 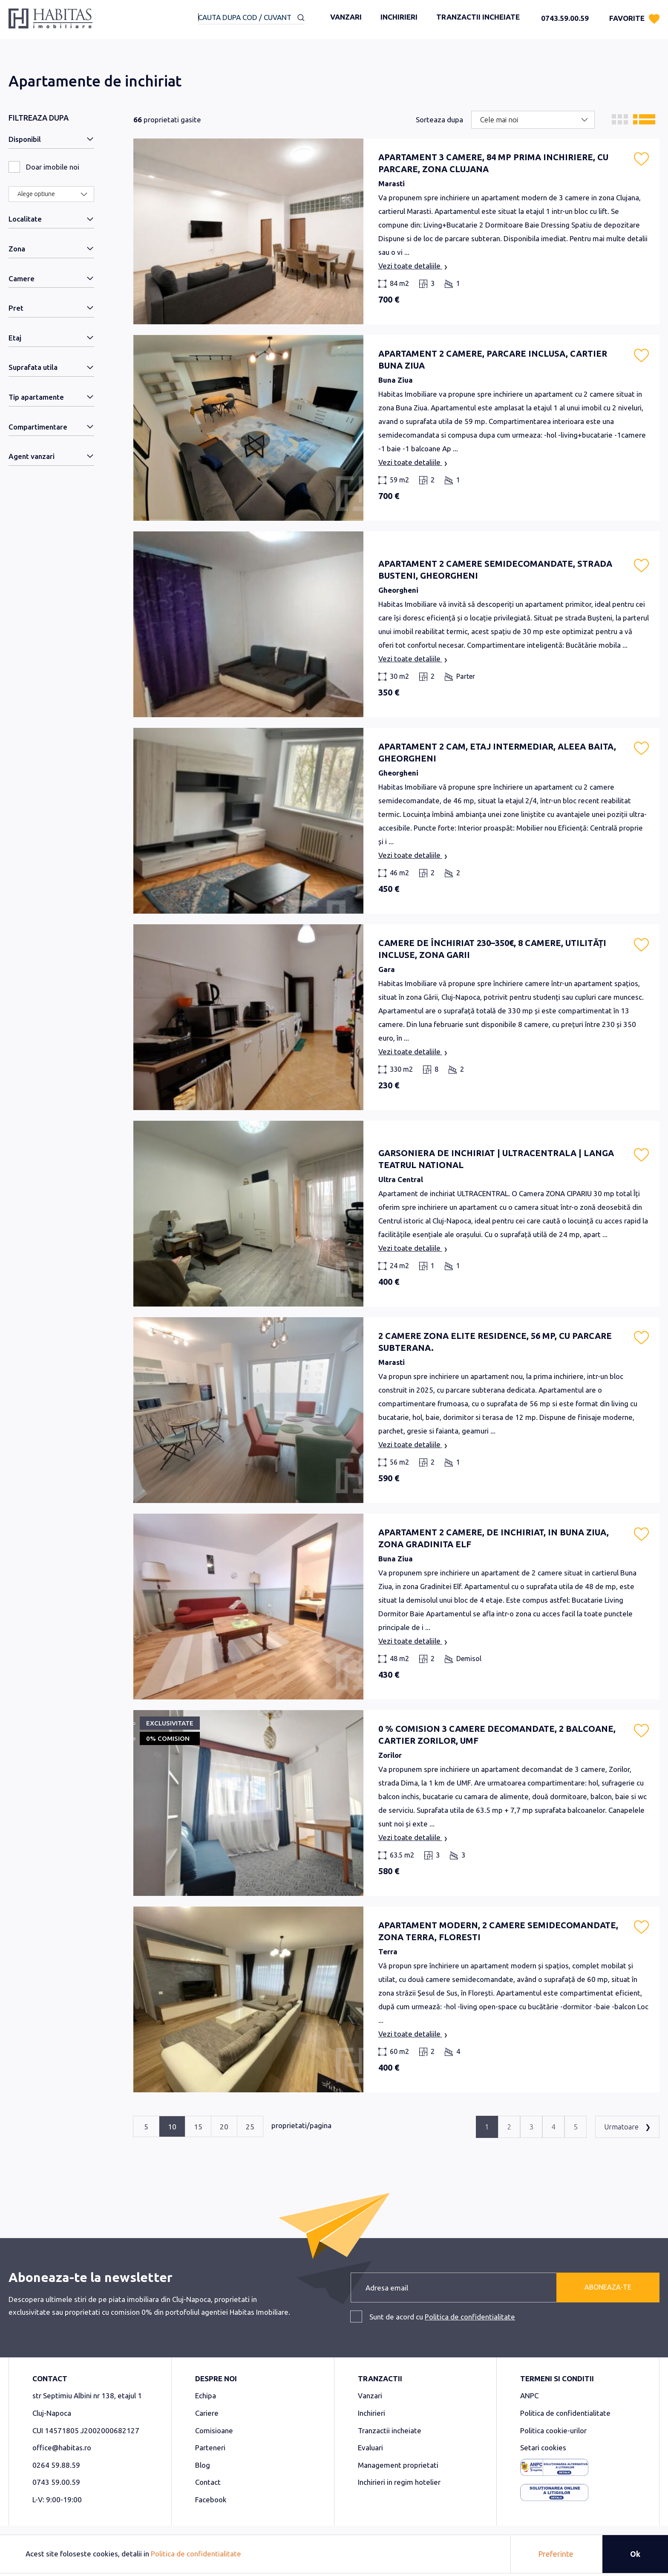 I want to click on Comisioane, so click(x=214, y=2430).